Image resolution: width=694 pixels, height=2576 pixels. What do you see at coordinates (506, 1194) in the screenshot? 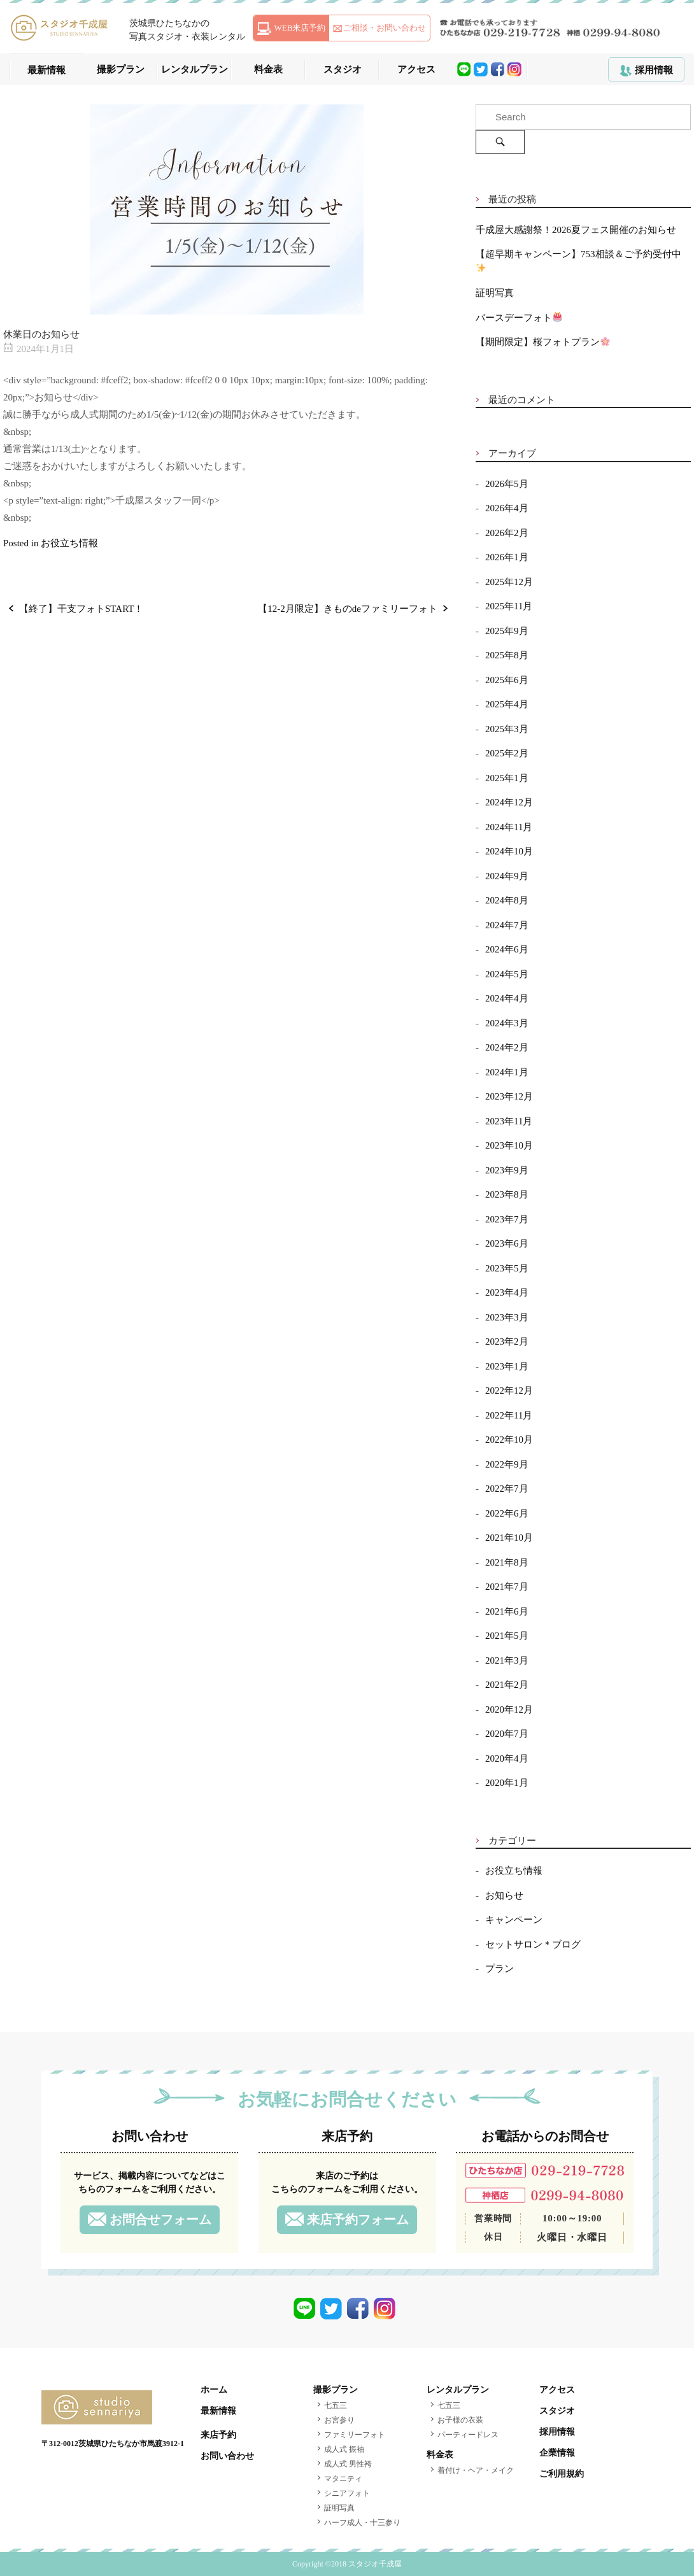
I see `2023年8月` at bounding box center [506, 1194].